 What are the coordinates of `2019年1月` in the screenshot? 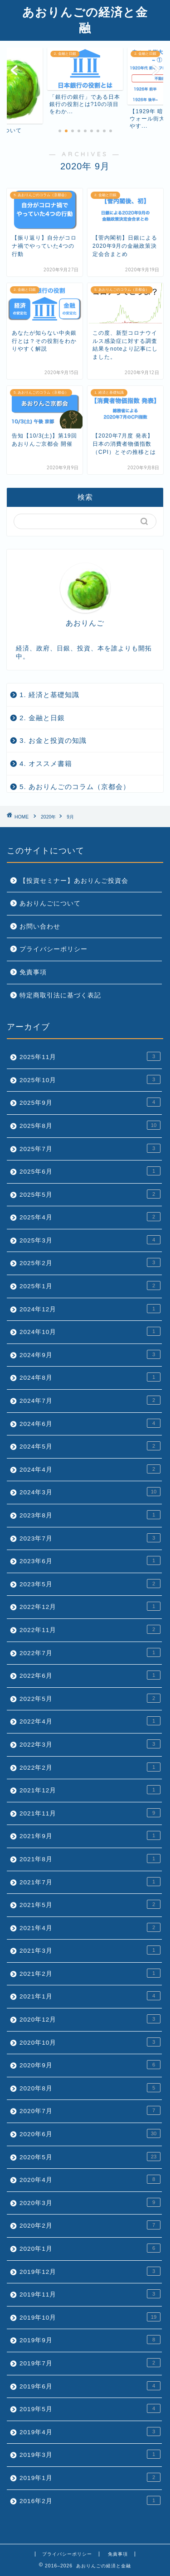 It's located at (89, 2477).